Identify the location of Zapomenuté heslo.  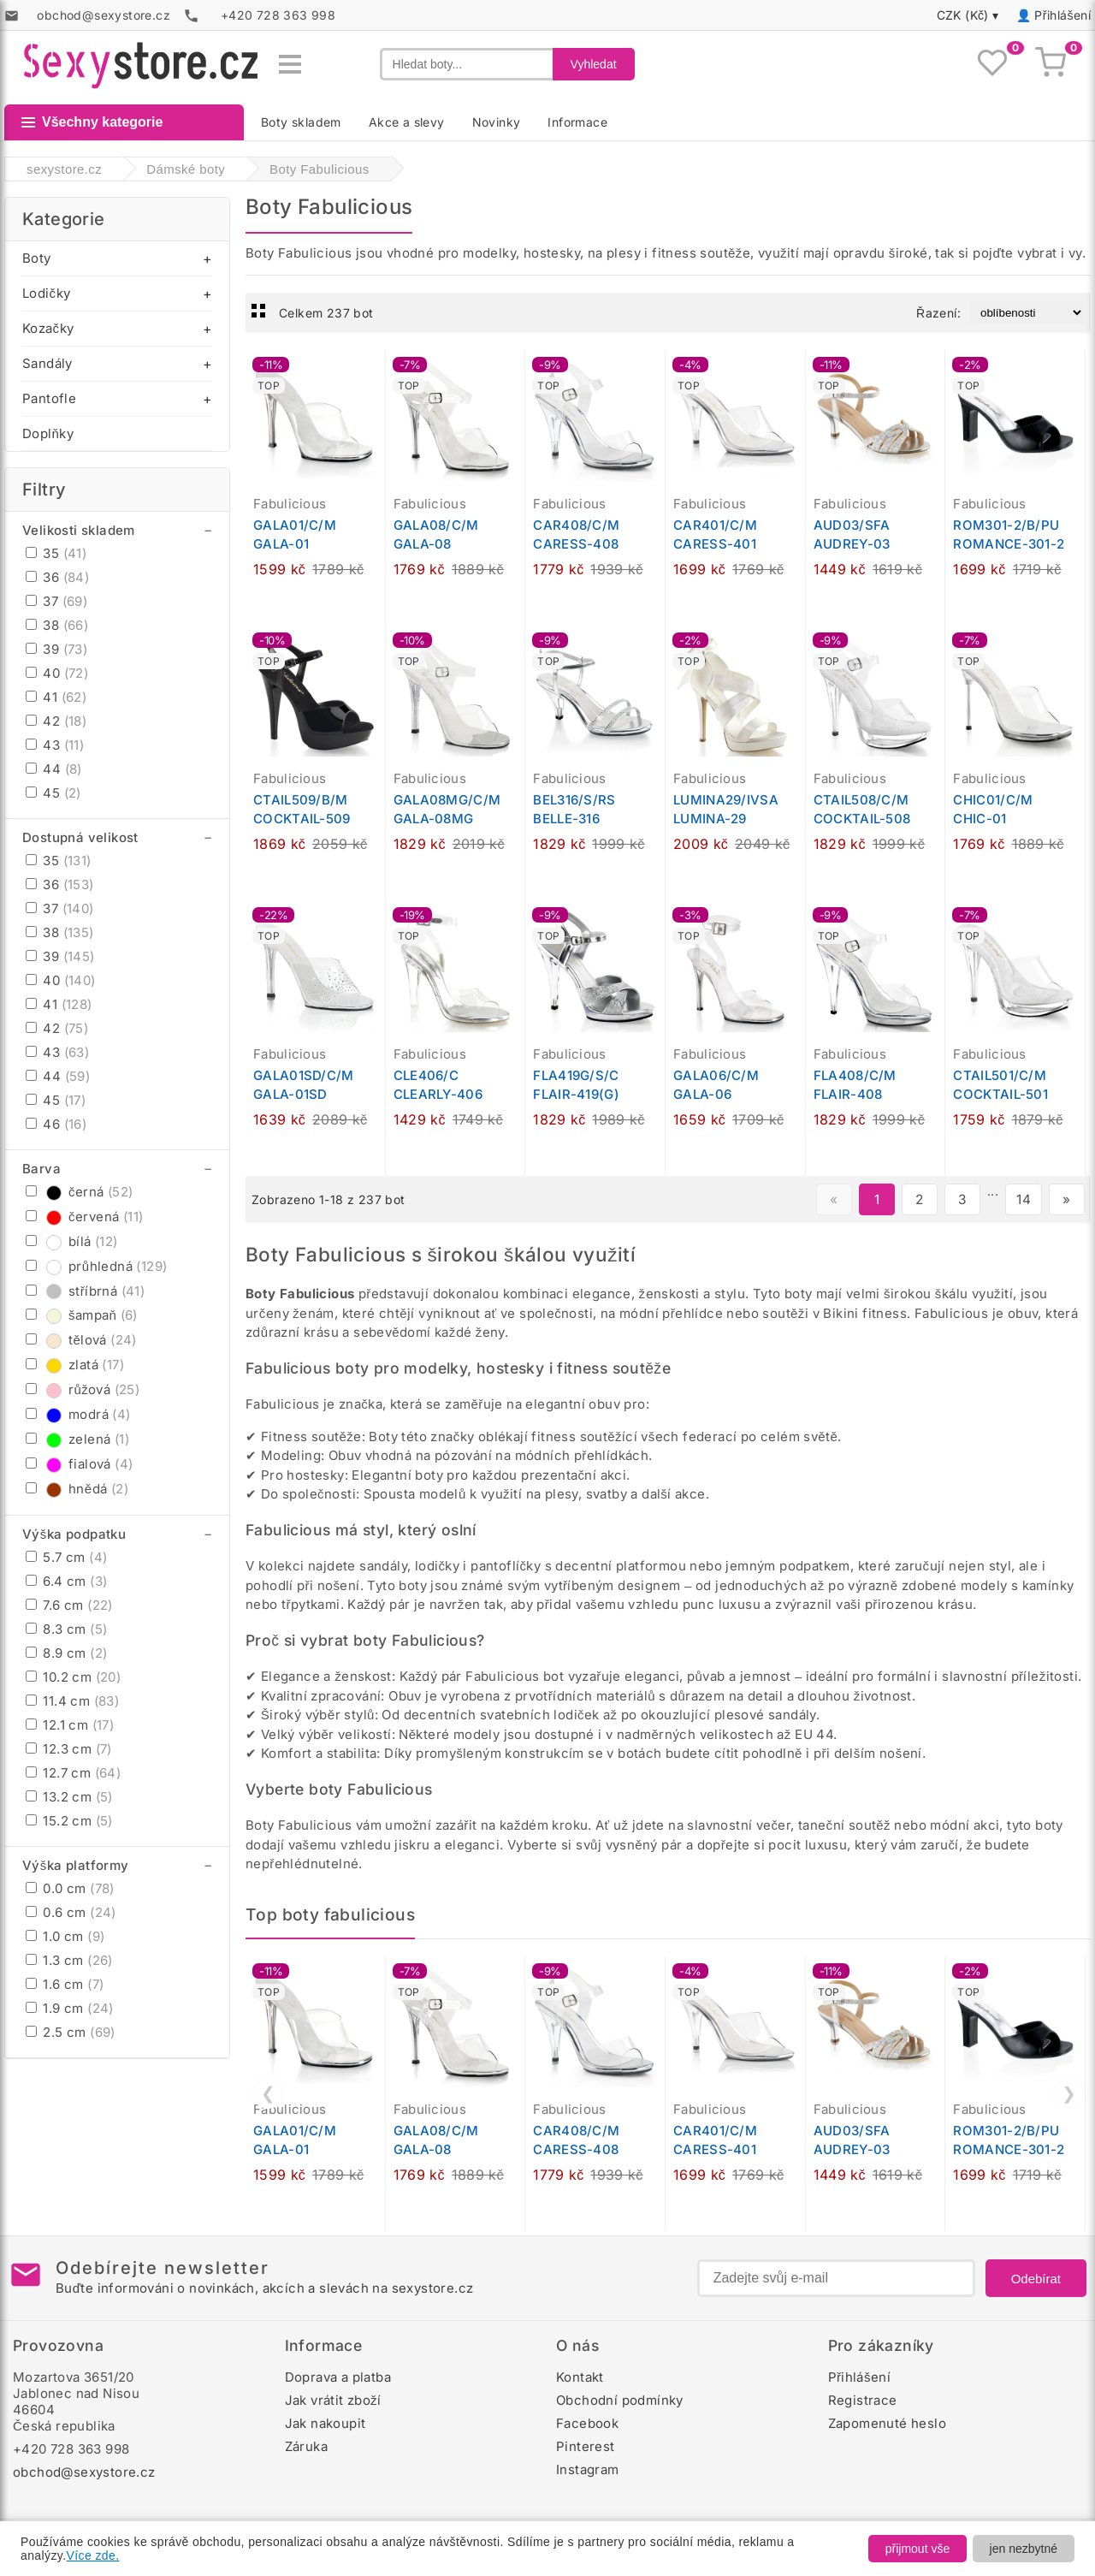
(887, 2423).